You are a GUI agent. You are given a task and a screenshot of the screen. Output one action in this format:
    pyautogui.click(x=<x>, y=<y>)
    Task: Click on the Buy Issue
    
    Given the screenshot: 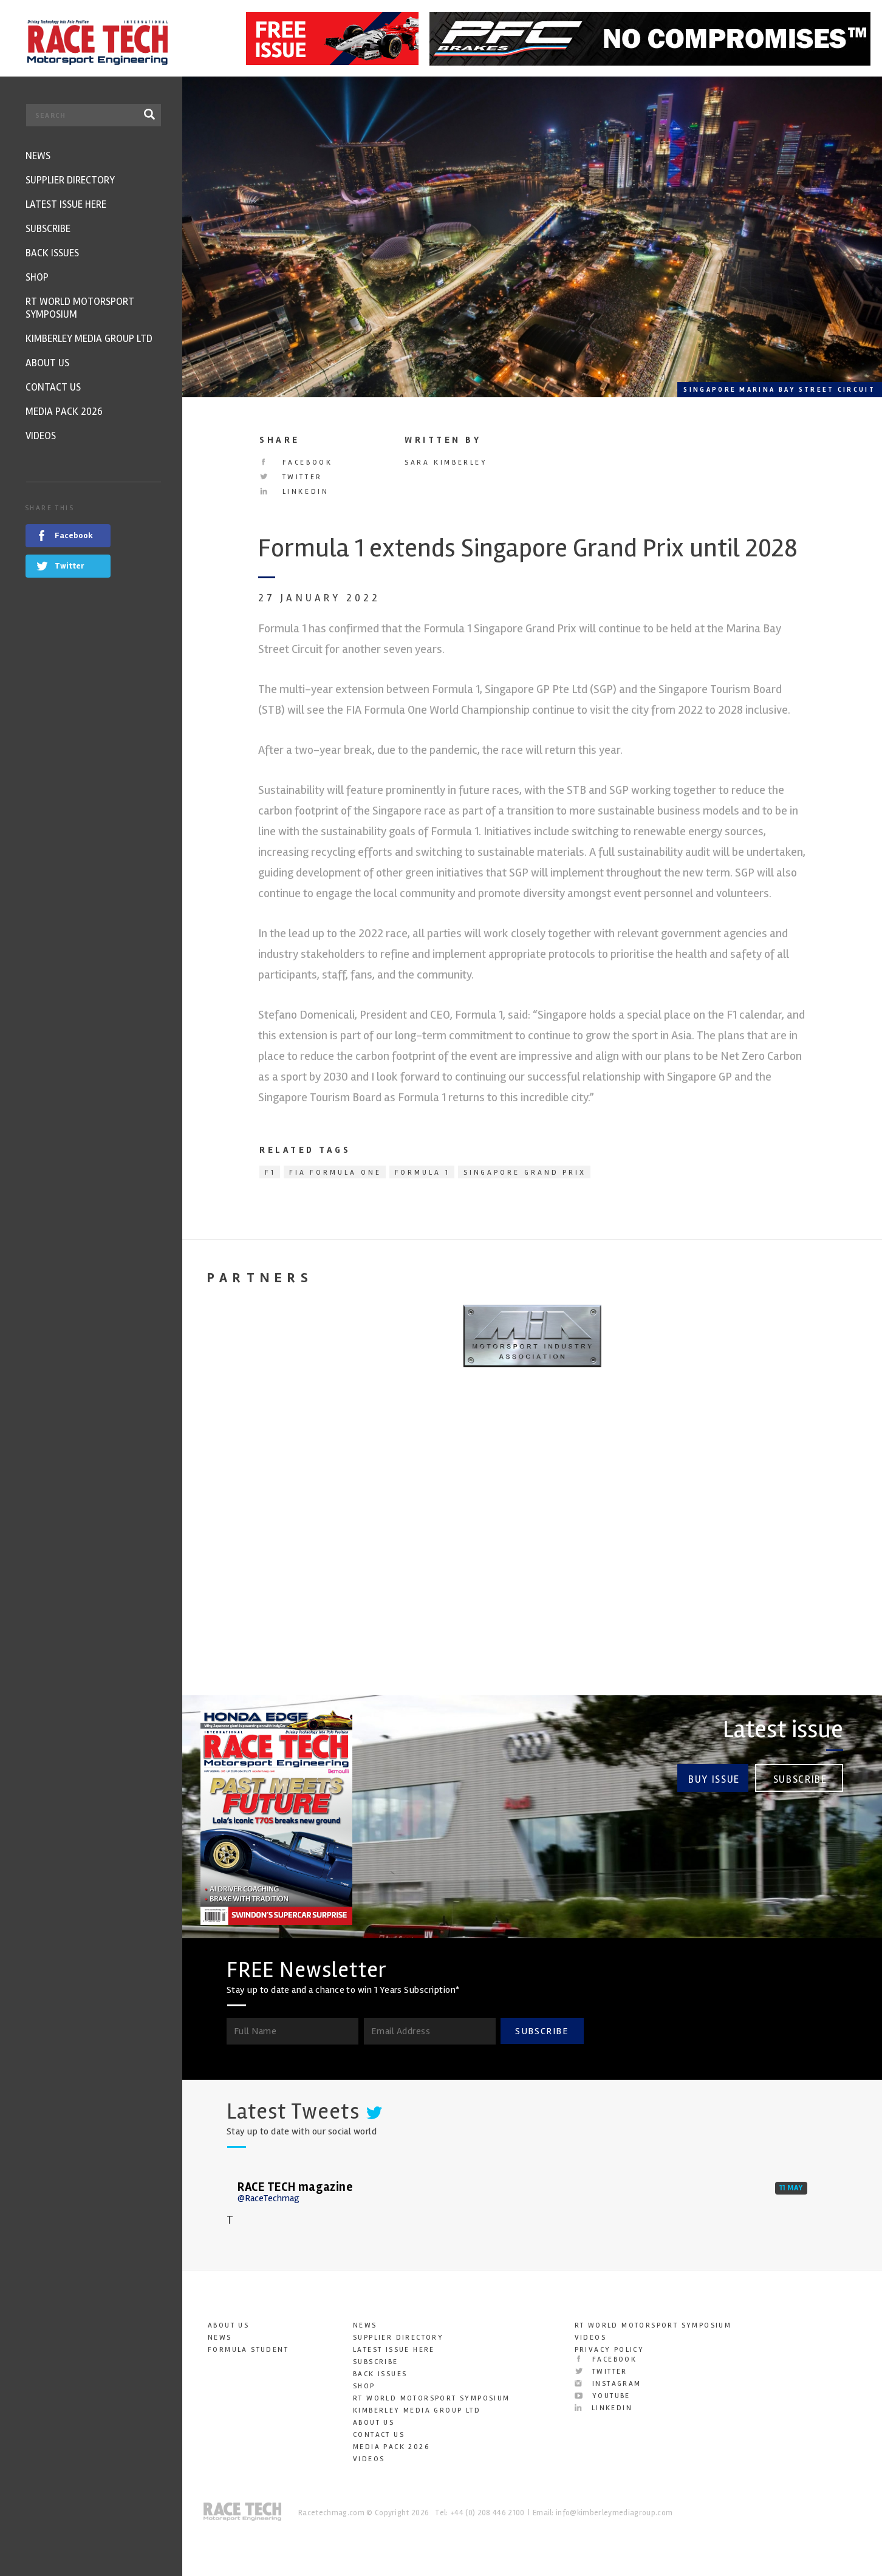 What is the action you would take?
    pyautogui.click(x=713, y=1778)
    